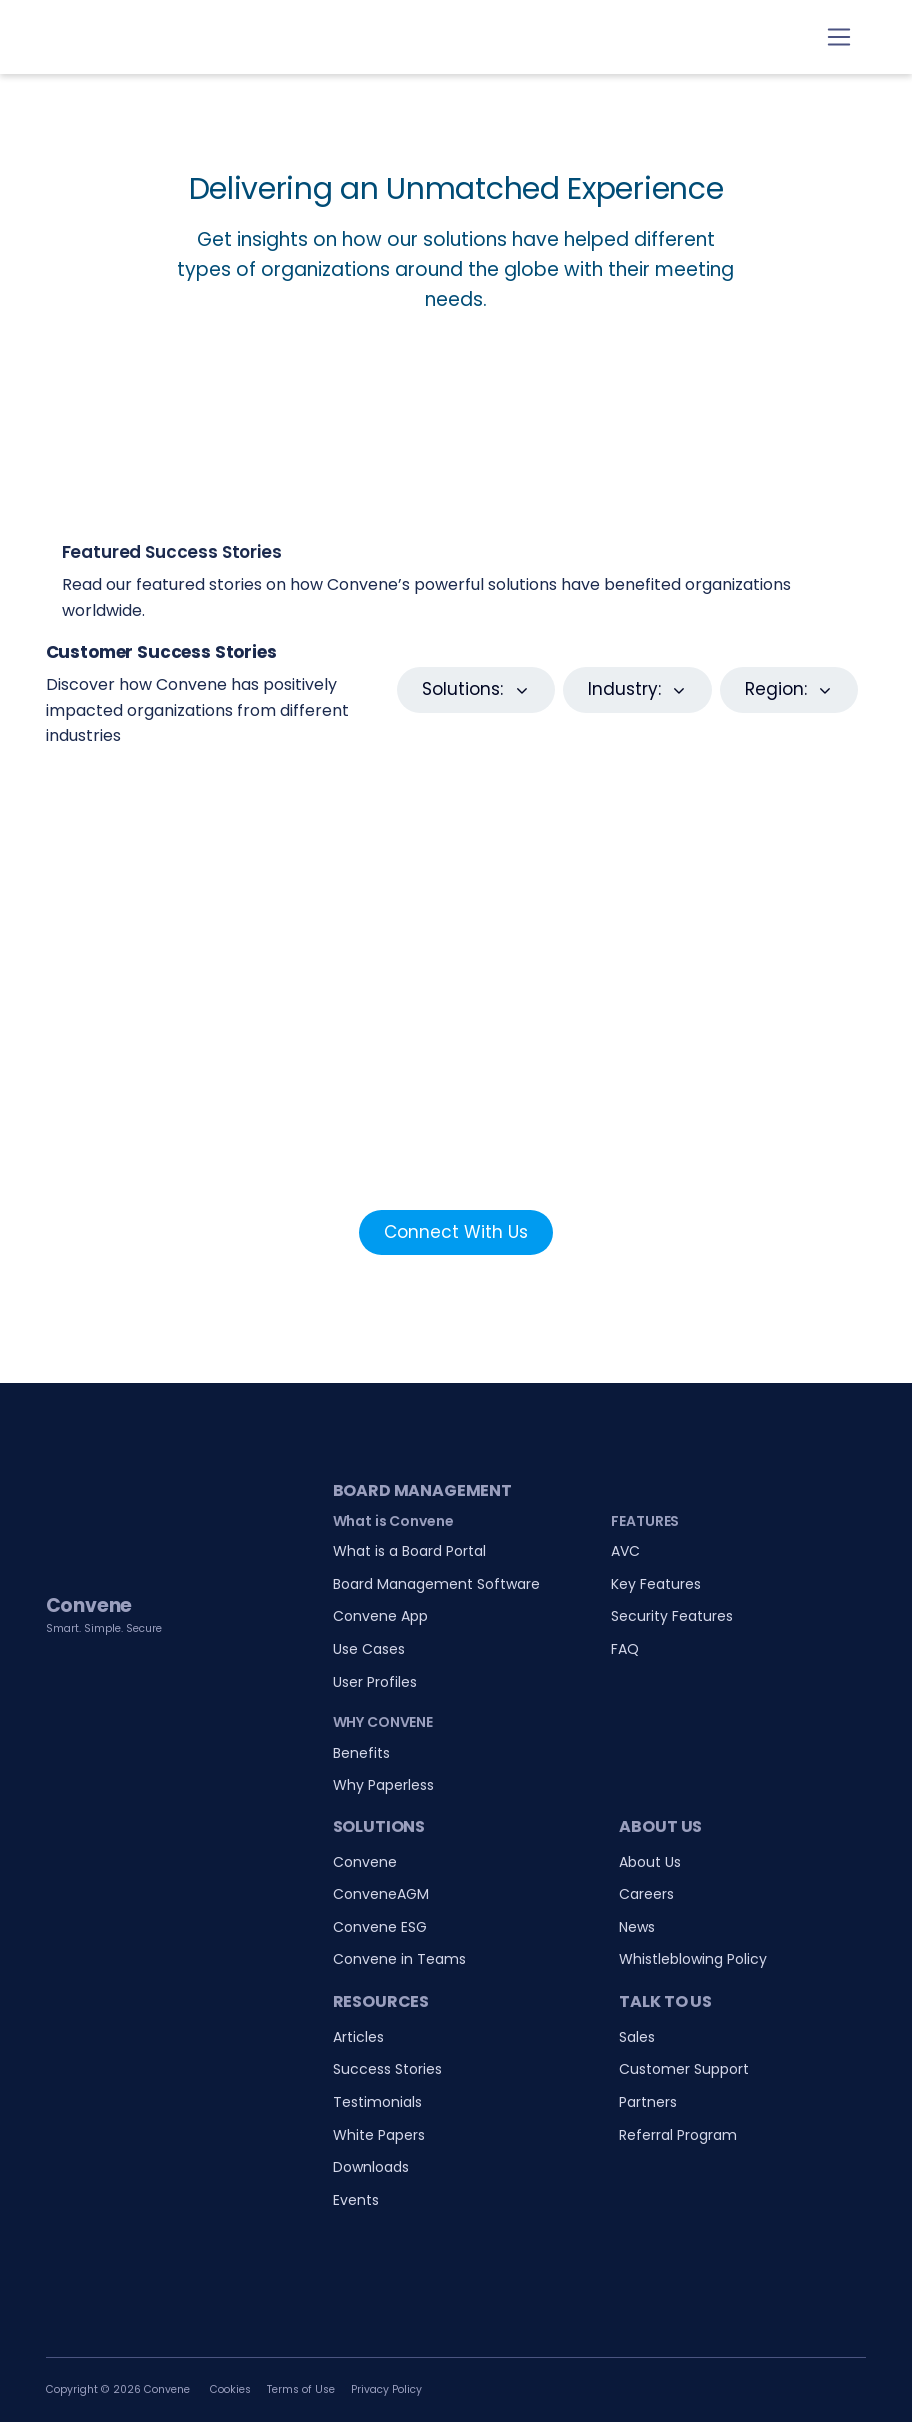 This screenshot has height=2422, width=912. I want to click on Downloads, so click(371, 2167).